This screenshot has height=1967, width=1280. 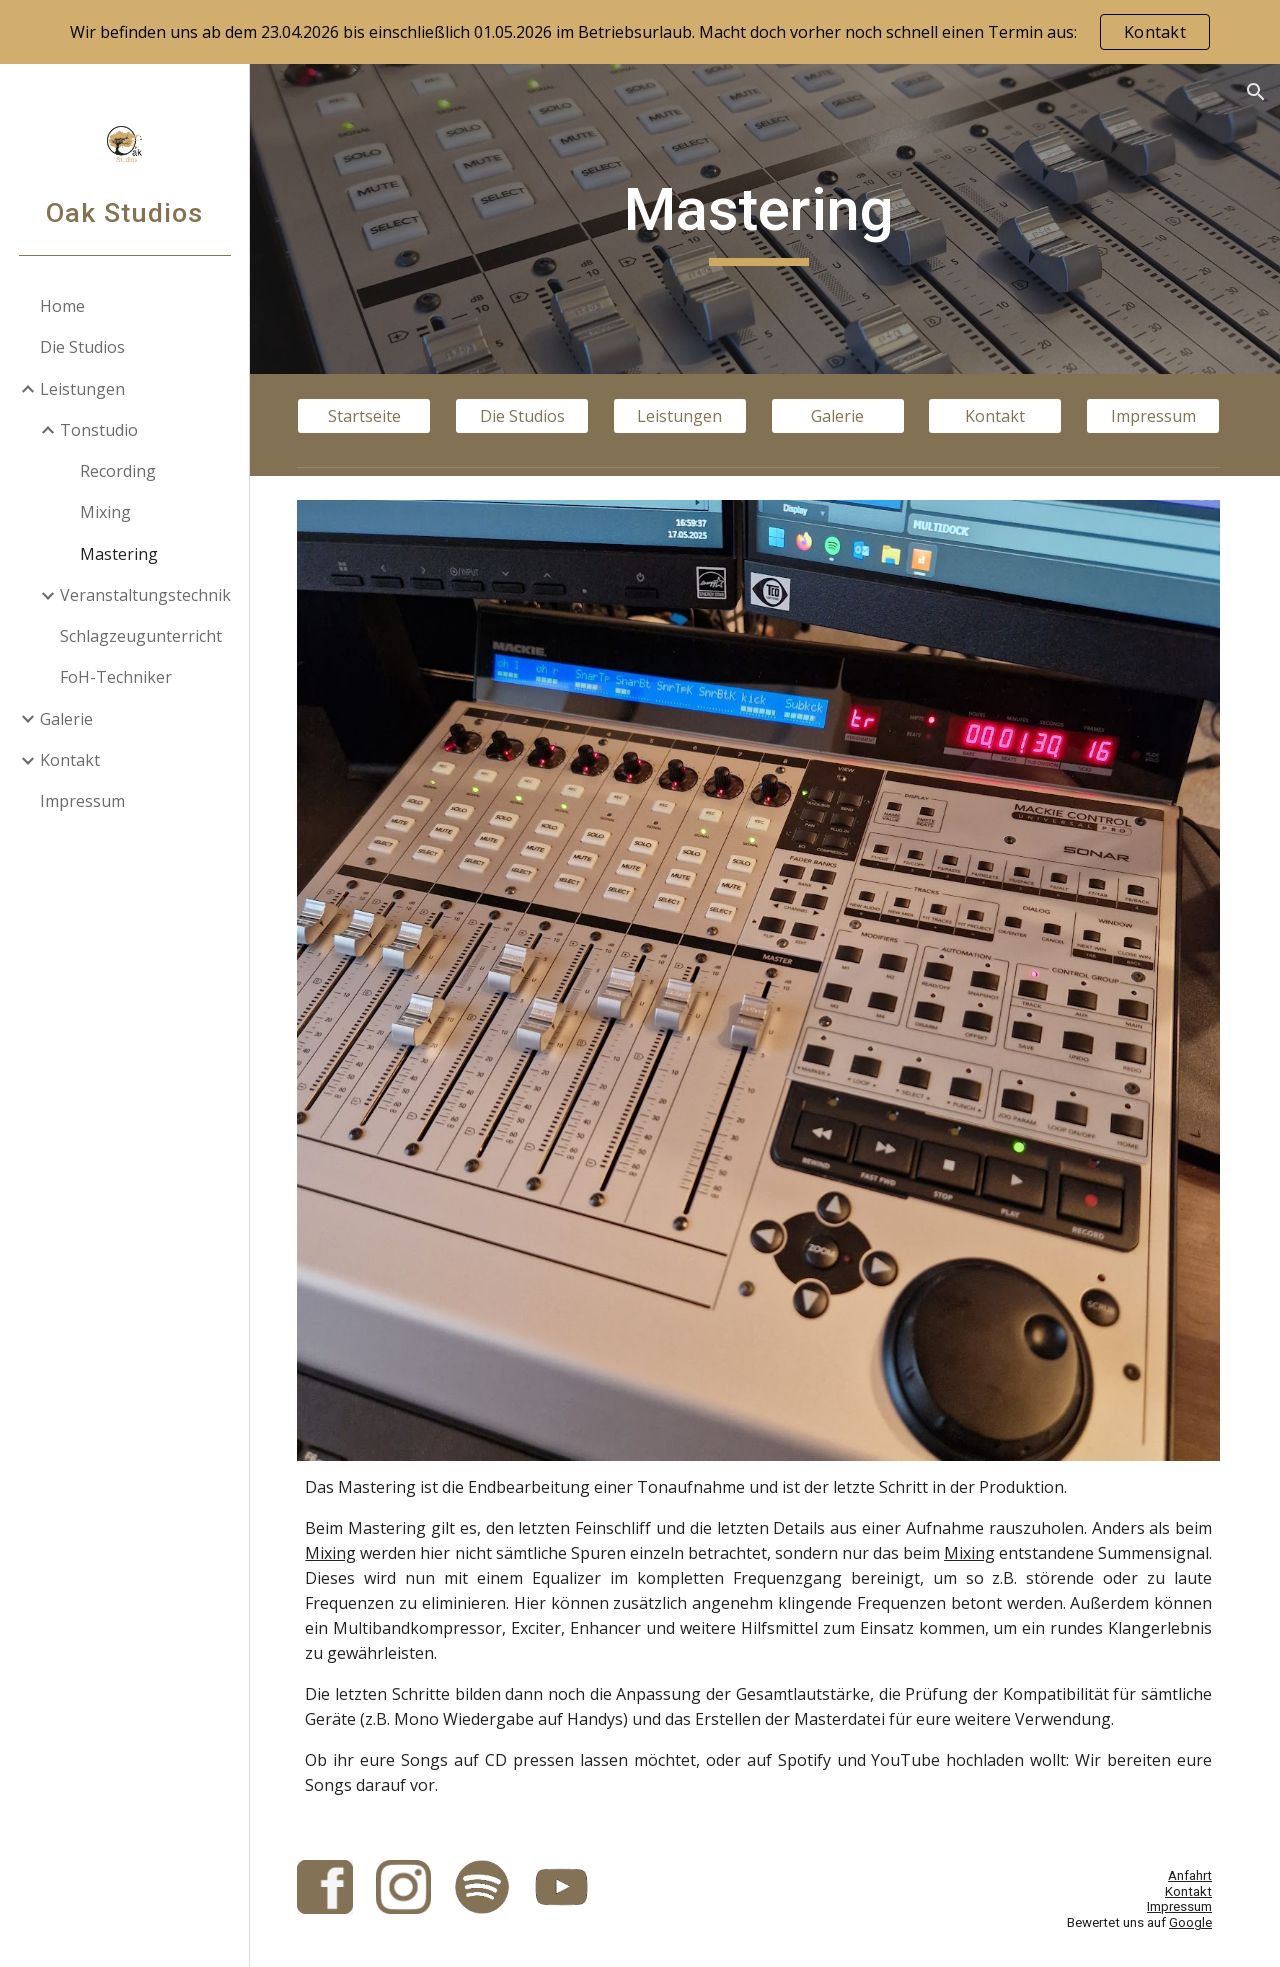 What do you see at coordinates (1256, 92) in the screenshot?
I see `[button]` at bounding box center [1256, 92].